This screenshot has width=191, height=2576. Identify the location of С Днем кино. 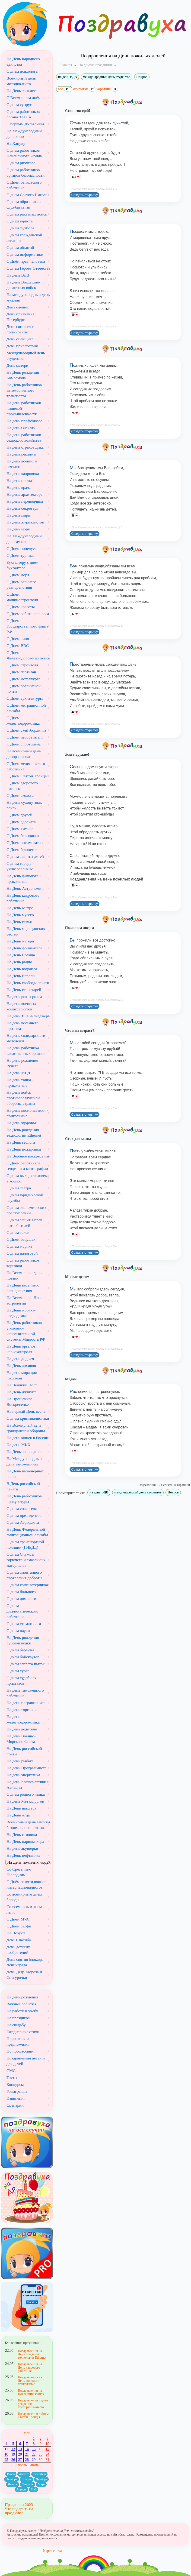
(17, 638).